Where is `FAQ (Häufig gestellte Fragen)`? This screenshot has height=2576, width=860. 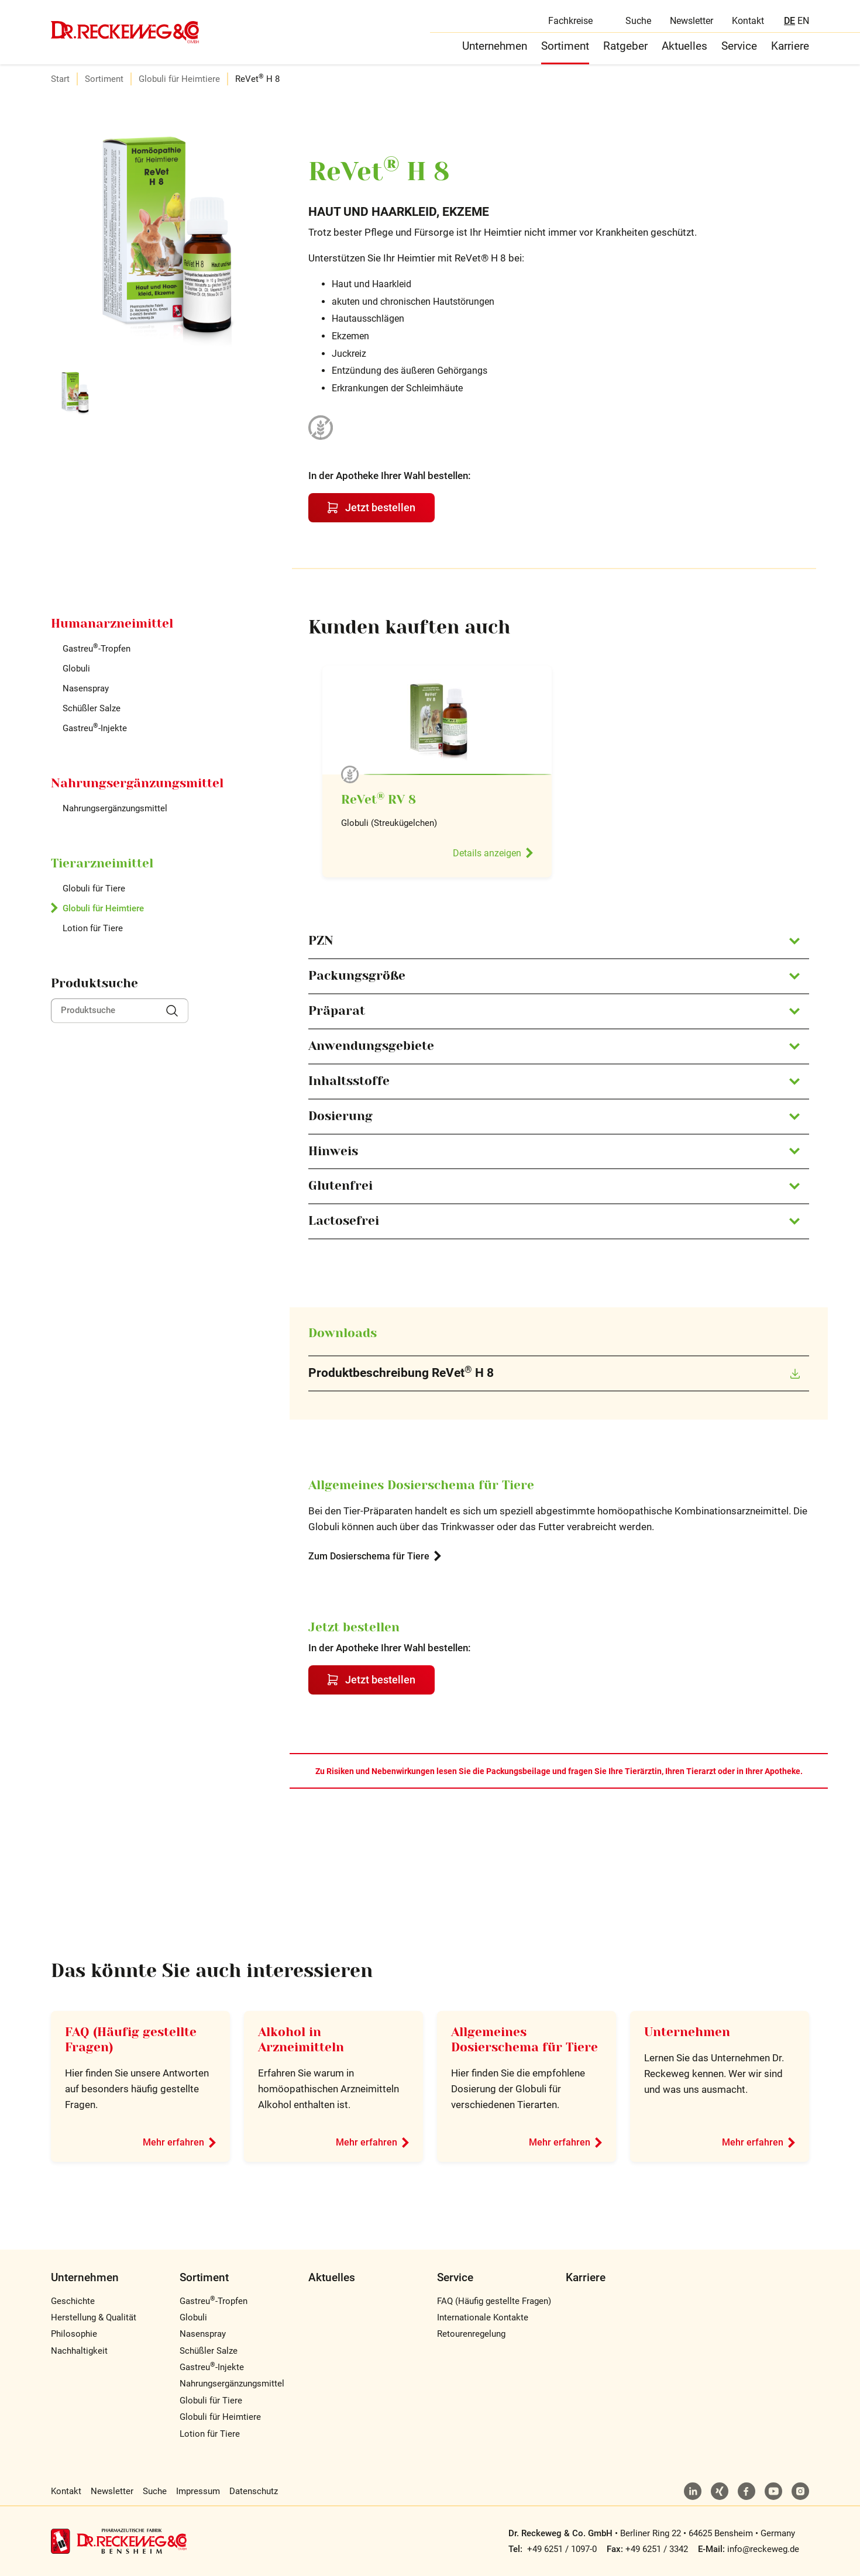 FAQ (Häufig gestellte Fragen) is located at coordinates (494, 2301).